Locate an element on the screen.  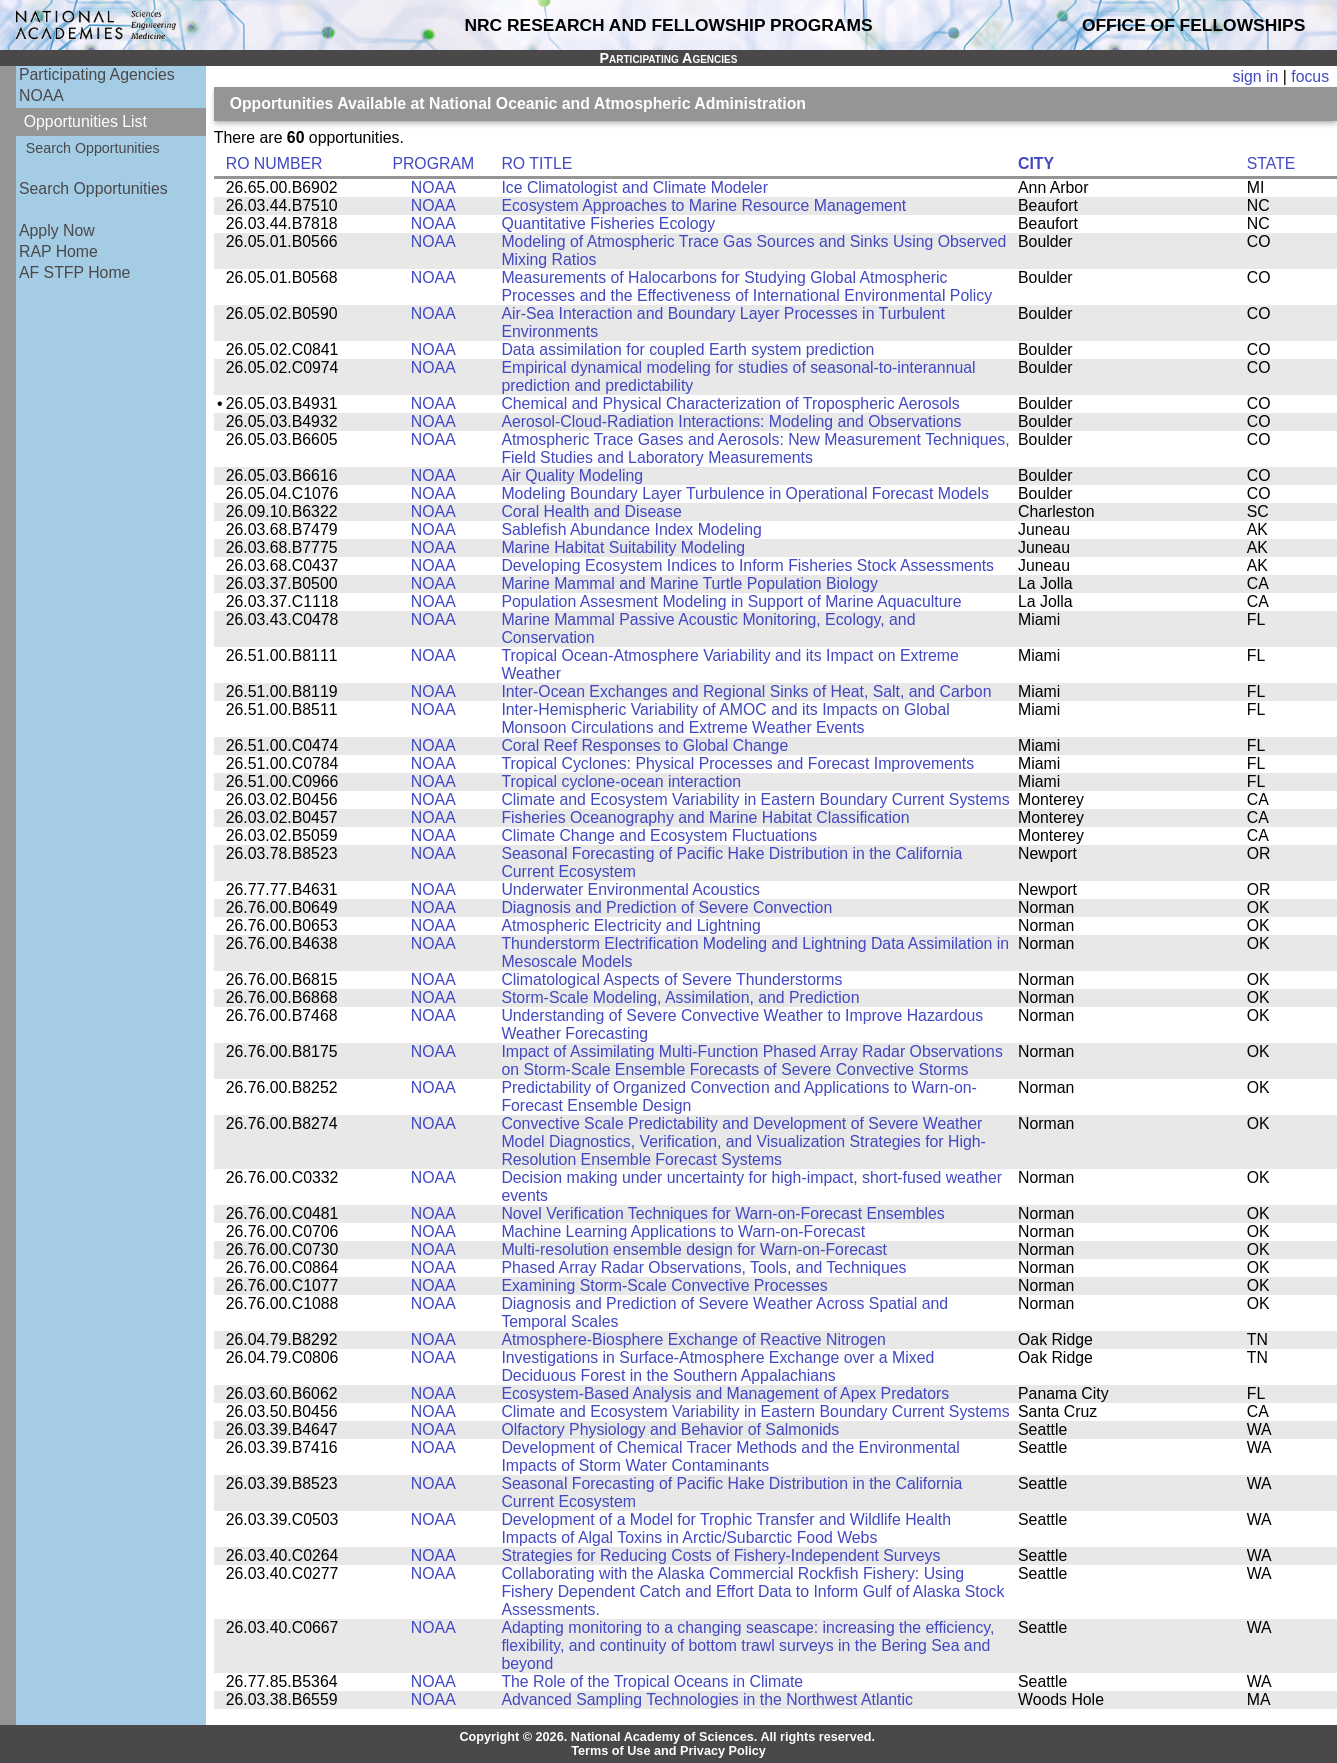
Search Opportunities is located at coordinates (93, 148).